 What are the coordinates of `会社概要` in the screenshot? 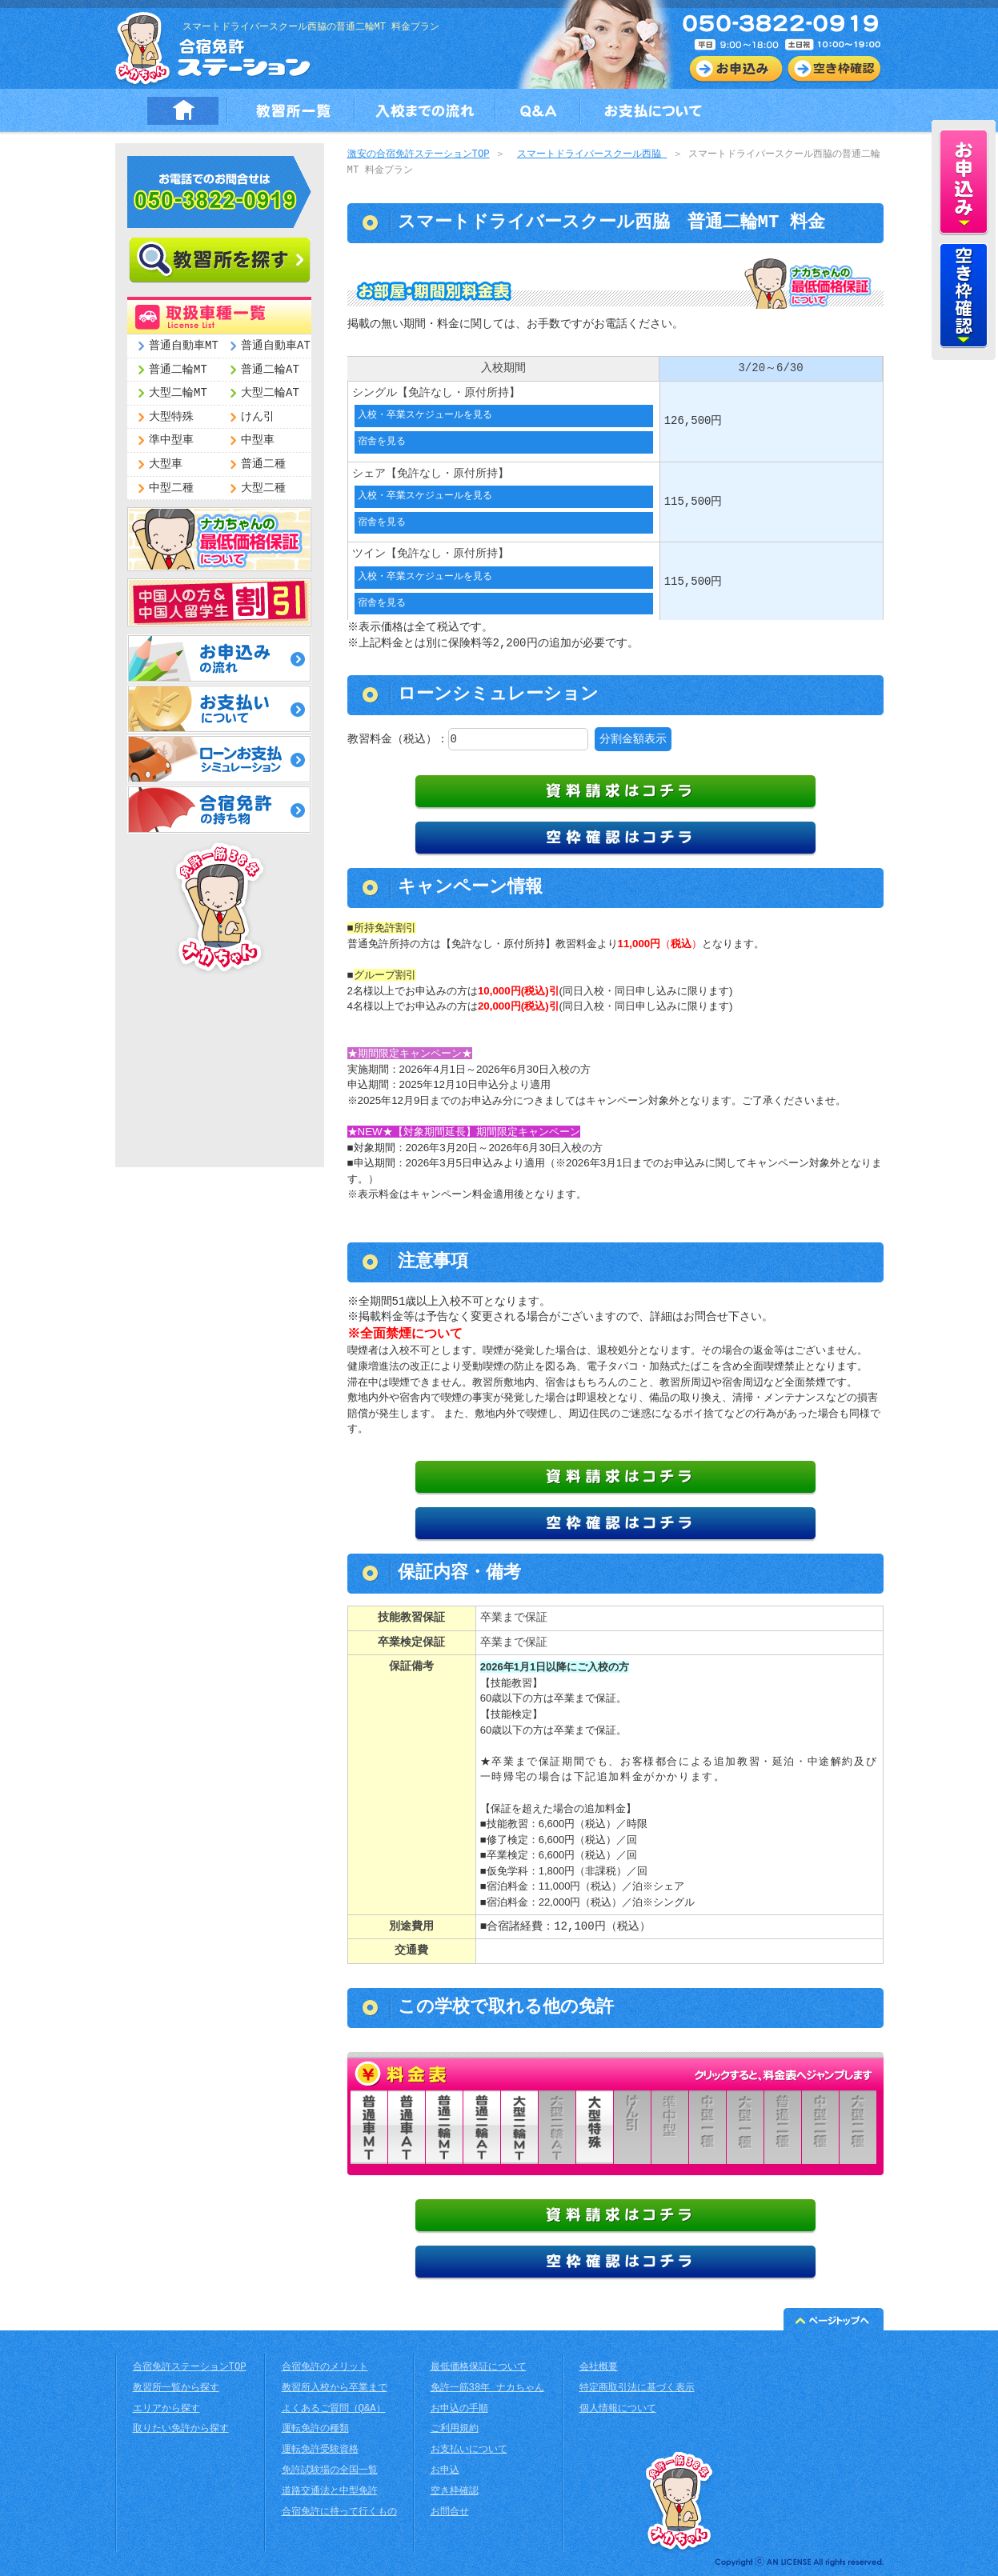 It's located at (598, 2367).